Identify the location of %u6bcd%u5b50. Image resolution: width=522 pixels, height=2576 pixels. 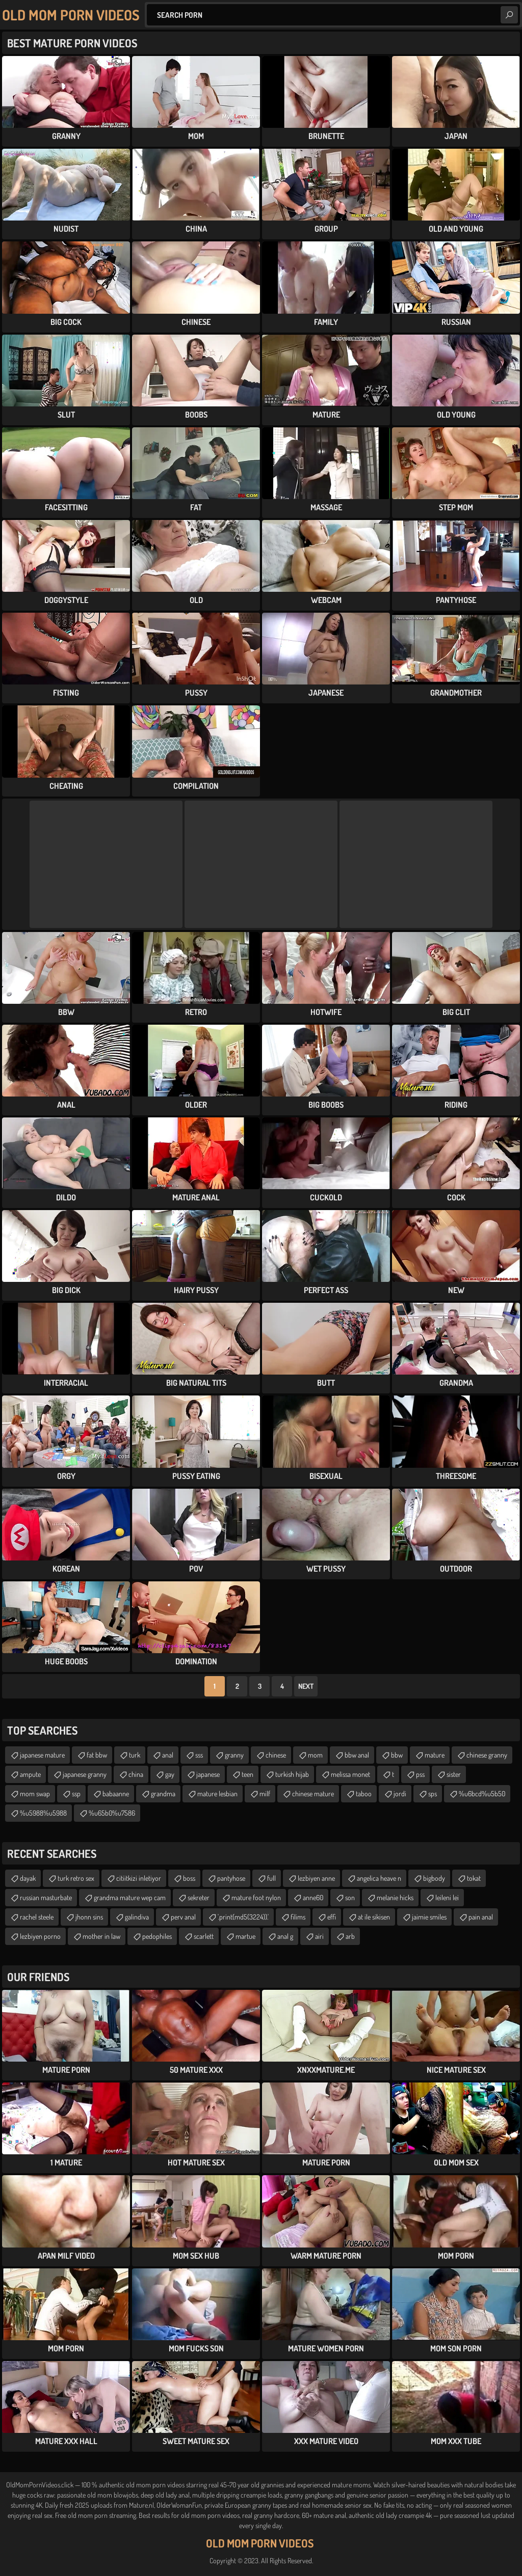
(482, 1793).